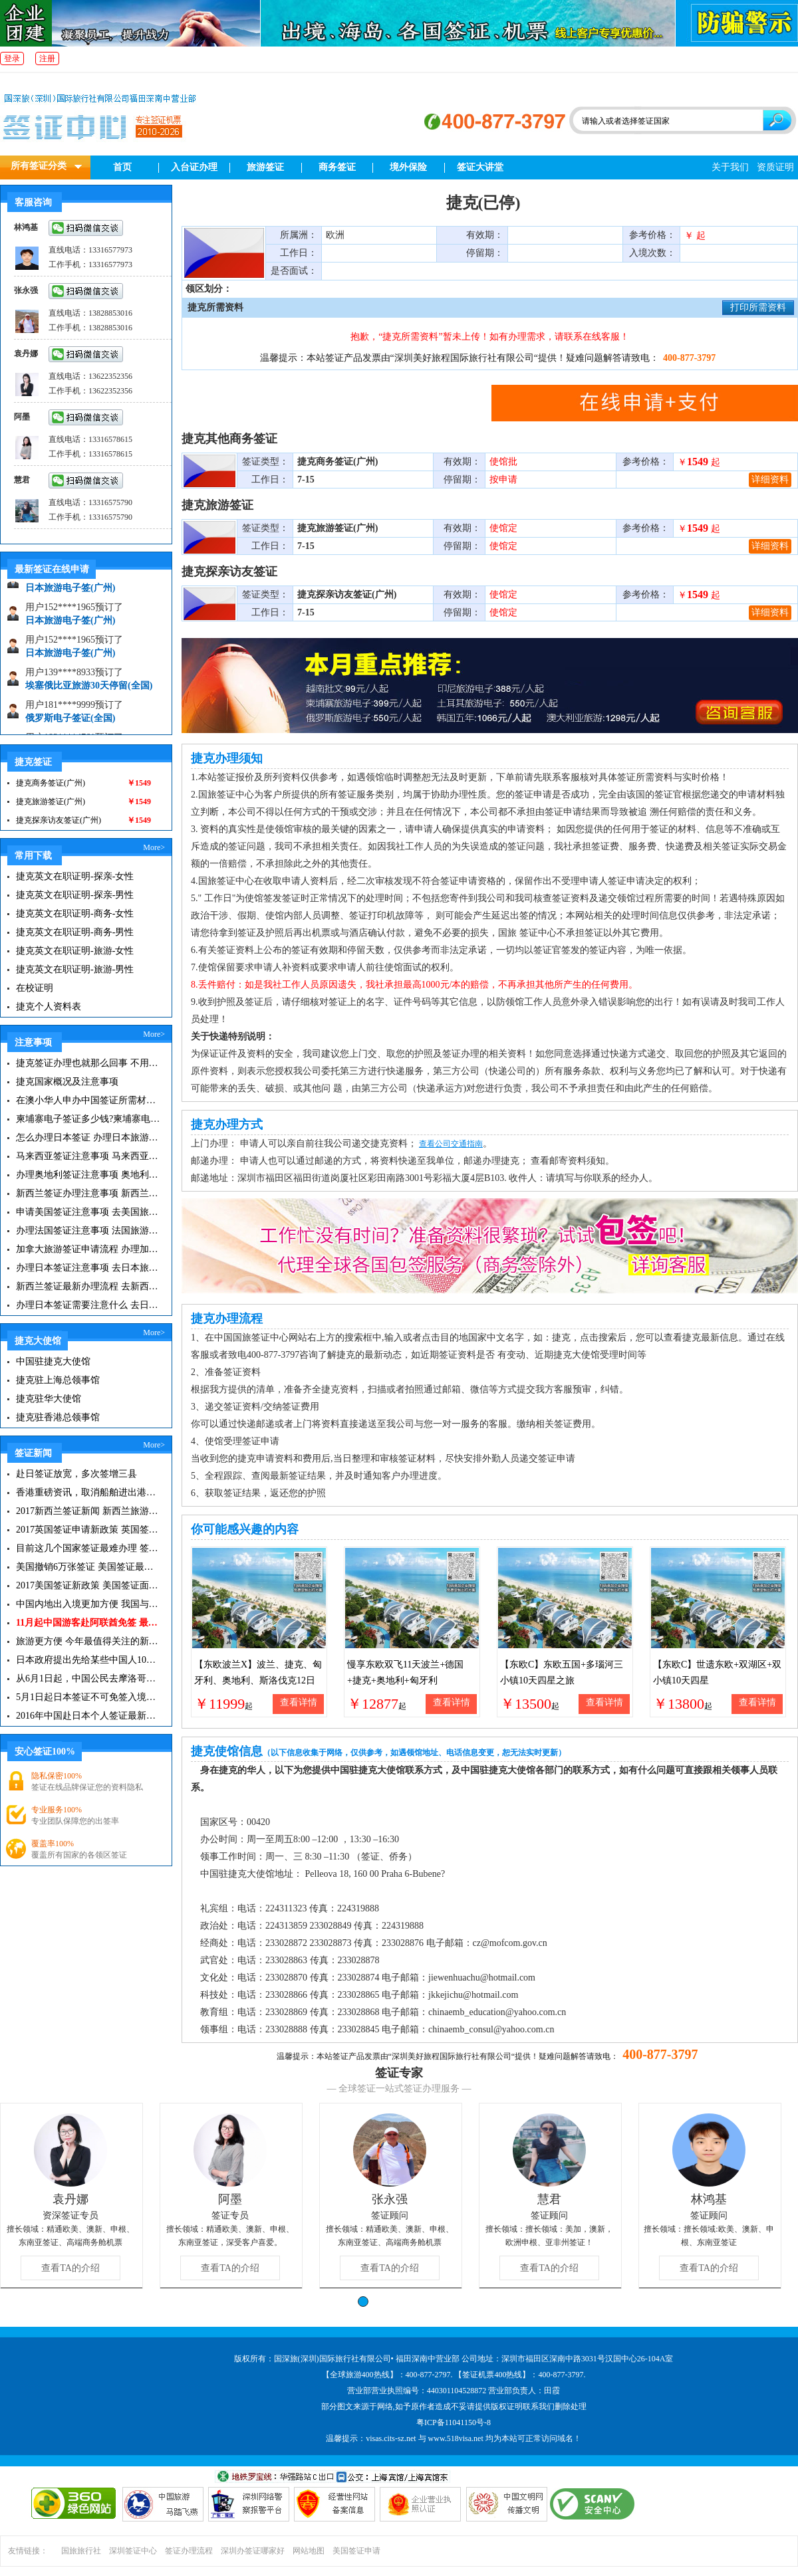  Describe the element at coordinates (88, 1641) in the screenshot. I see `旅游更方便 今年最值得关注的新签证|旅游签证` at that location.